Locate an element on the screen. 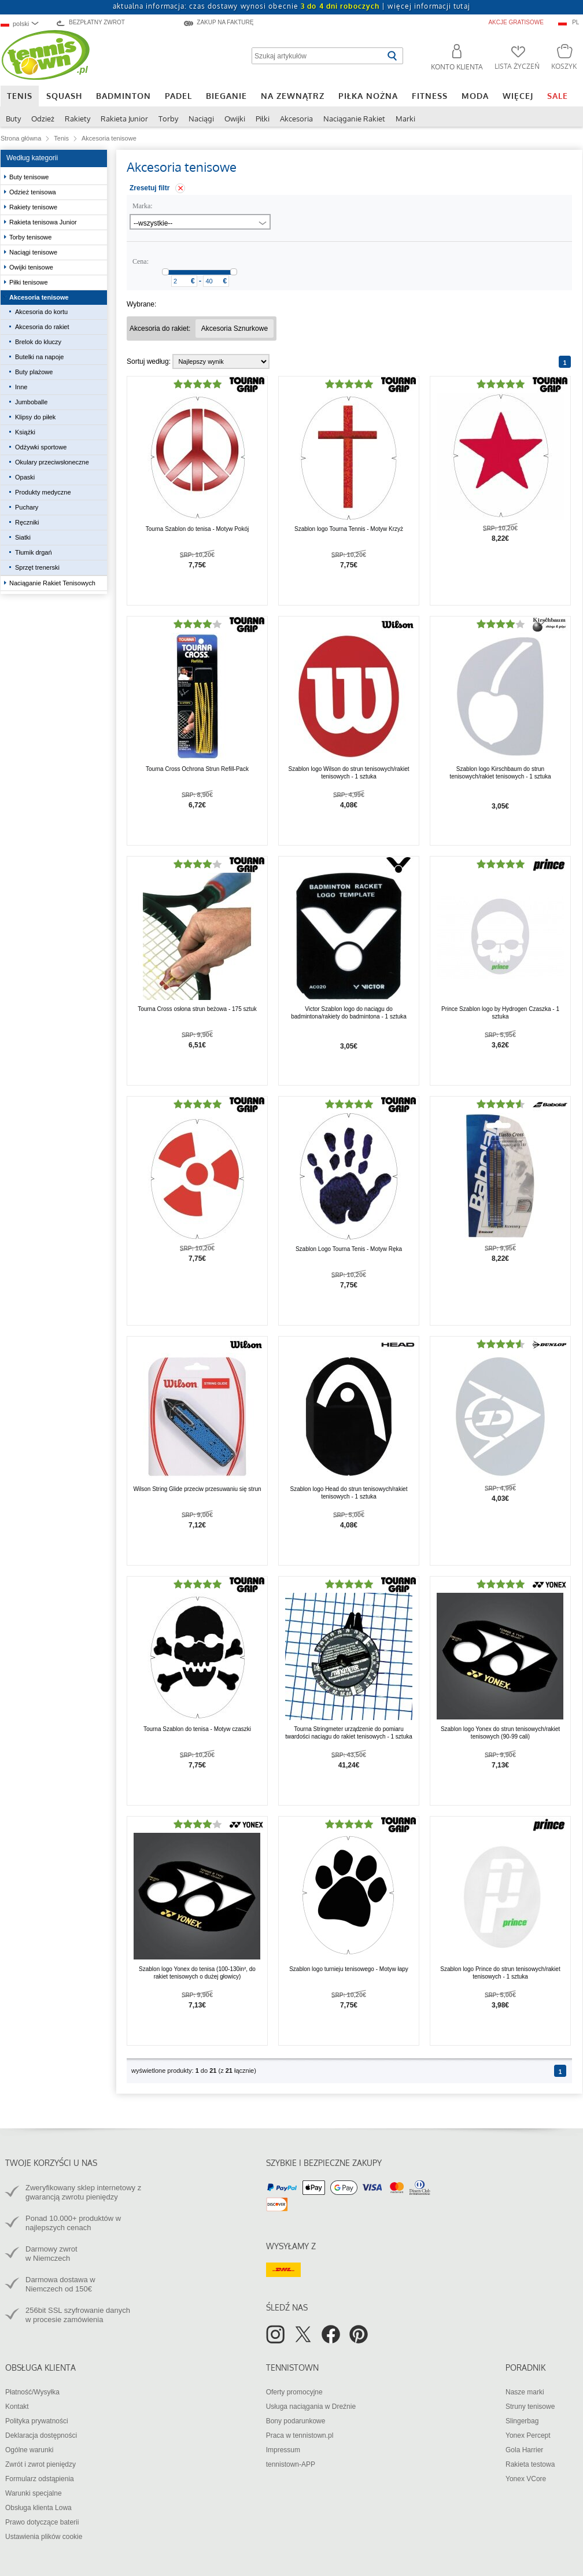 The height and width of the screenshot is (2576, 583). Buty is located at coordinates (13, 118).